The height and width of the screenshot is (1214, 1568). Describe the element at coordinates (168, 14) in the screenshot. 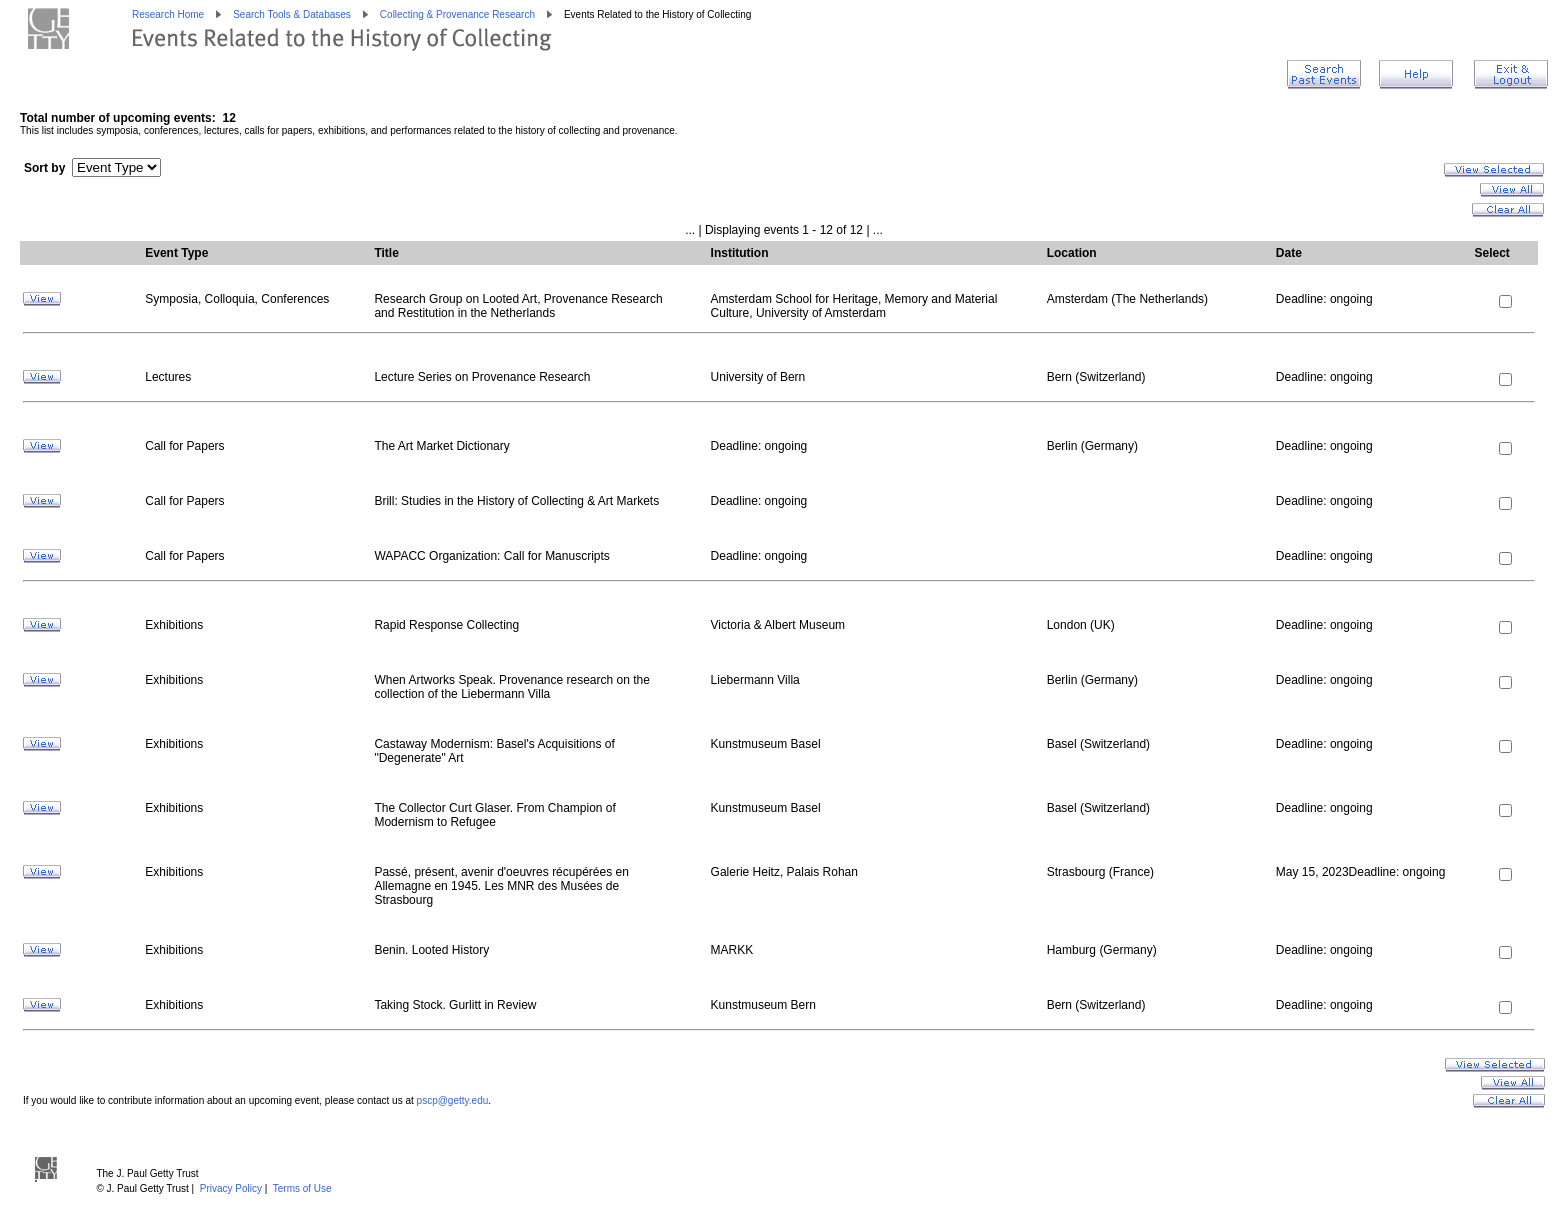

I see `Research Home` at that location.